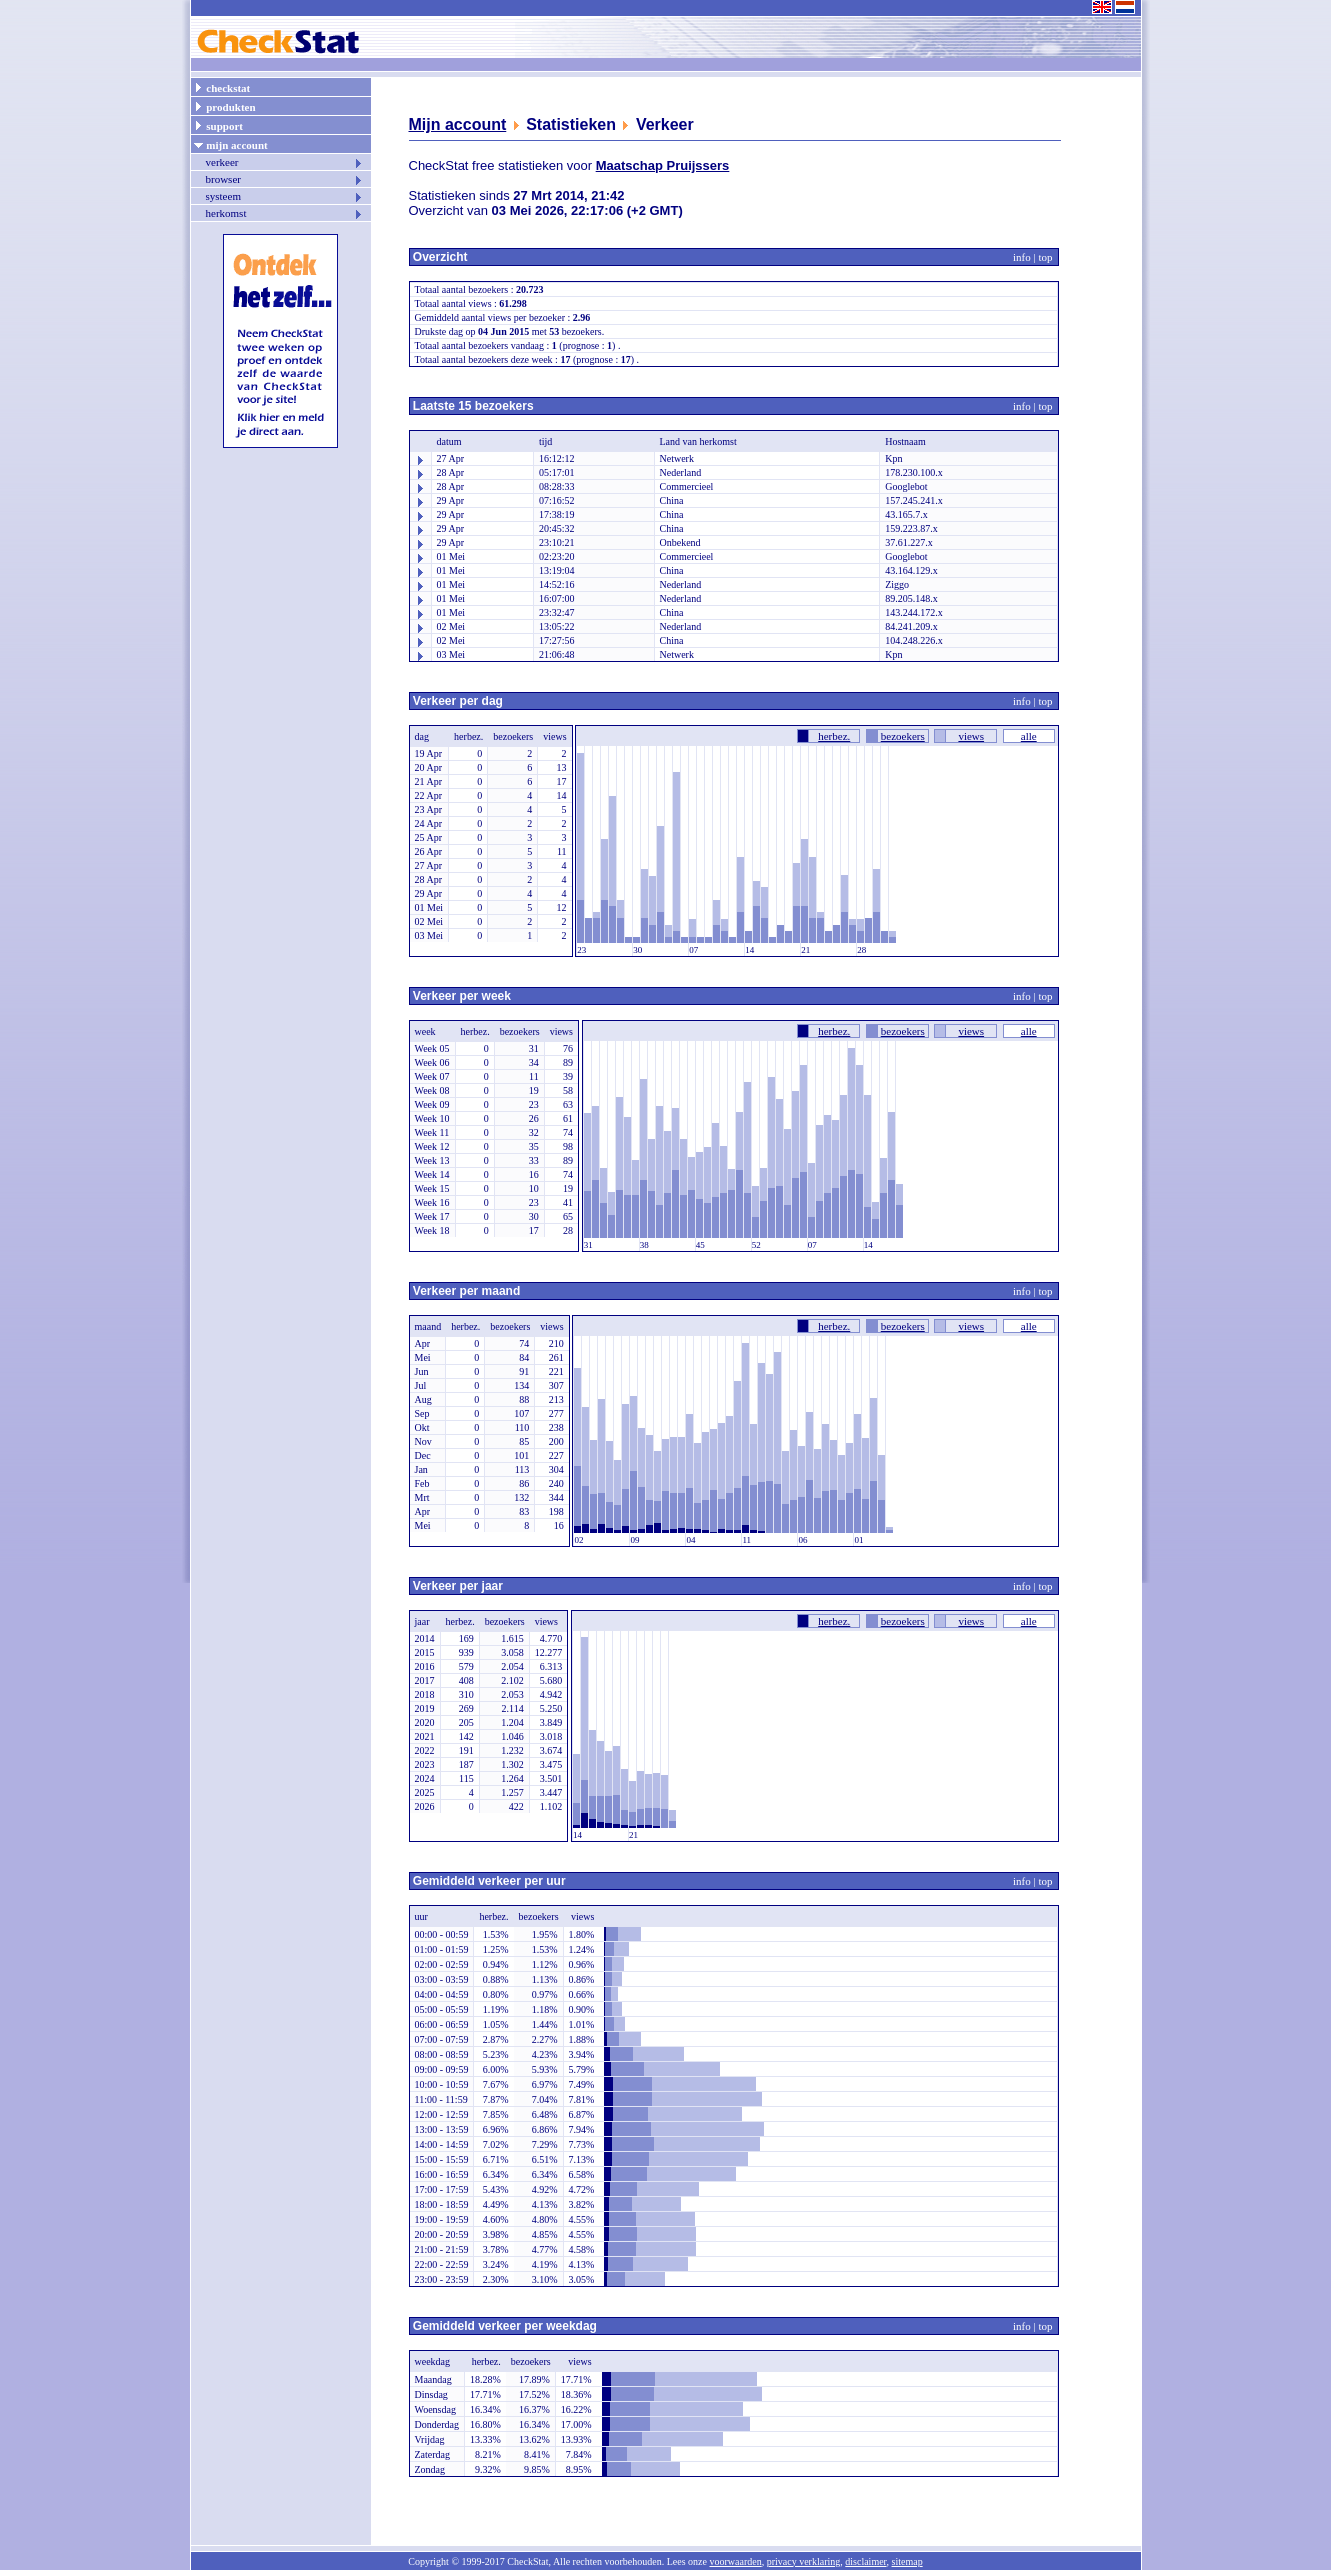 This screenshot has height=2570, width=1331. Describe the element at coordinates (663, 165) in the screenshot. I see `Maatschap Pruijssers` at that location.